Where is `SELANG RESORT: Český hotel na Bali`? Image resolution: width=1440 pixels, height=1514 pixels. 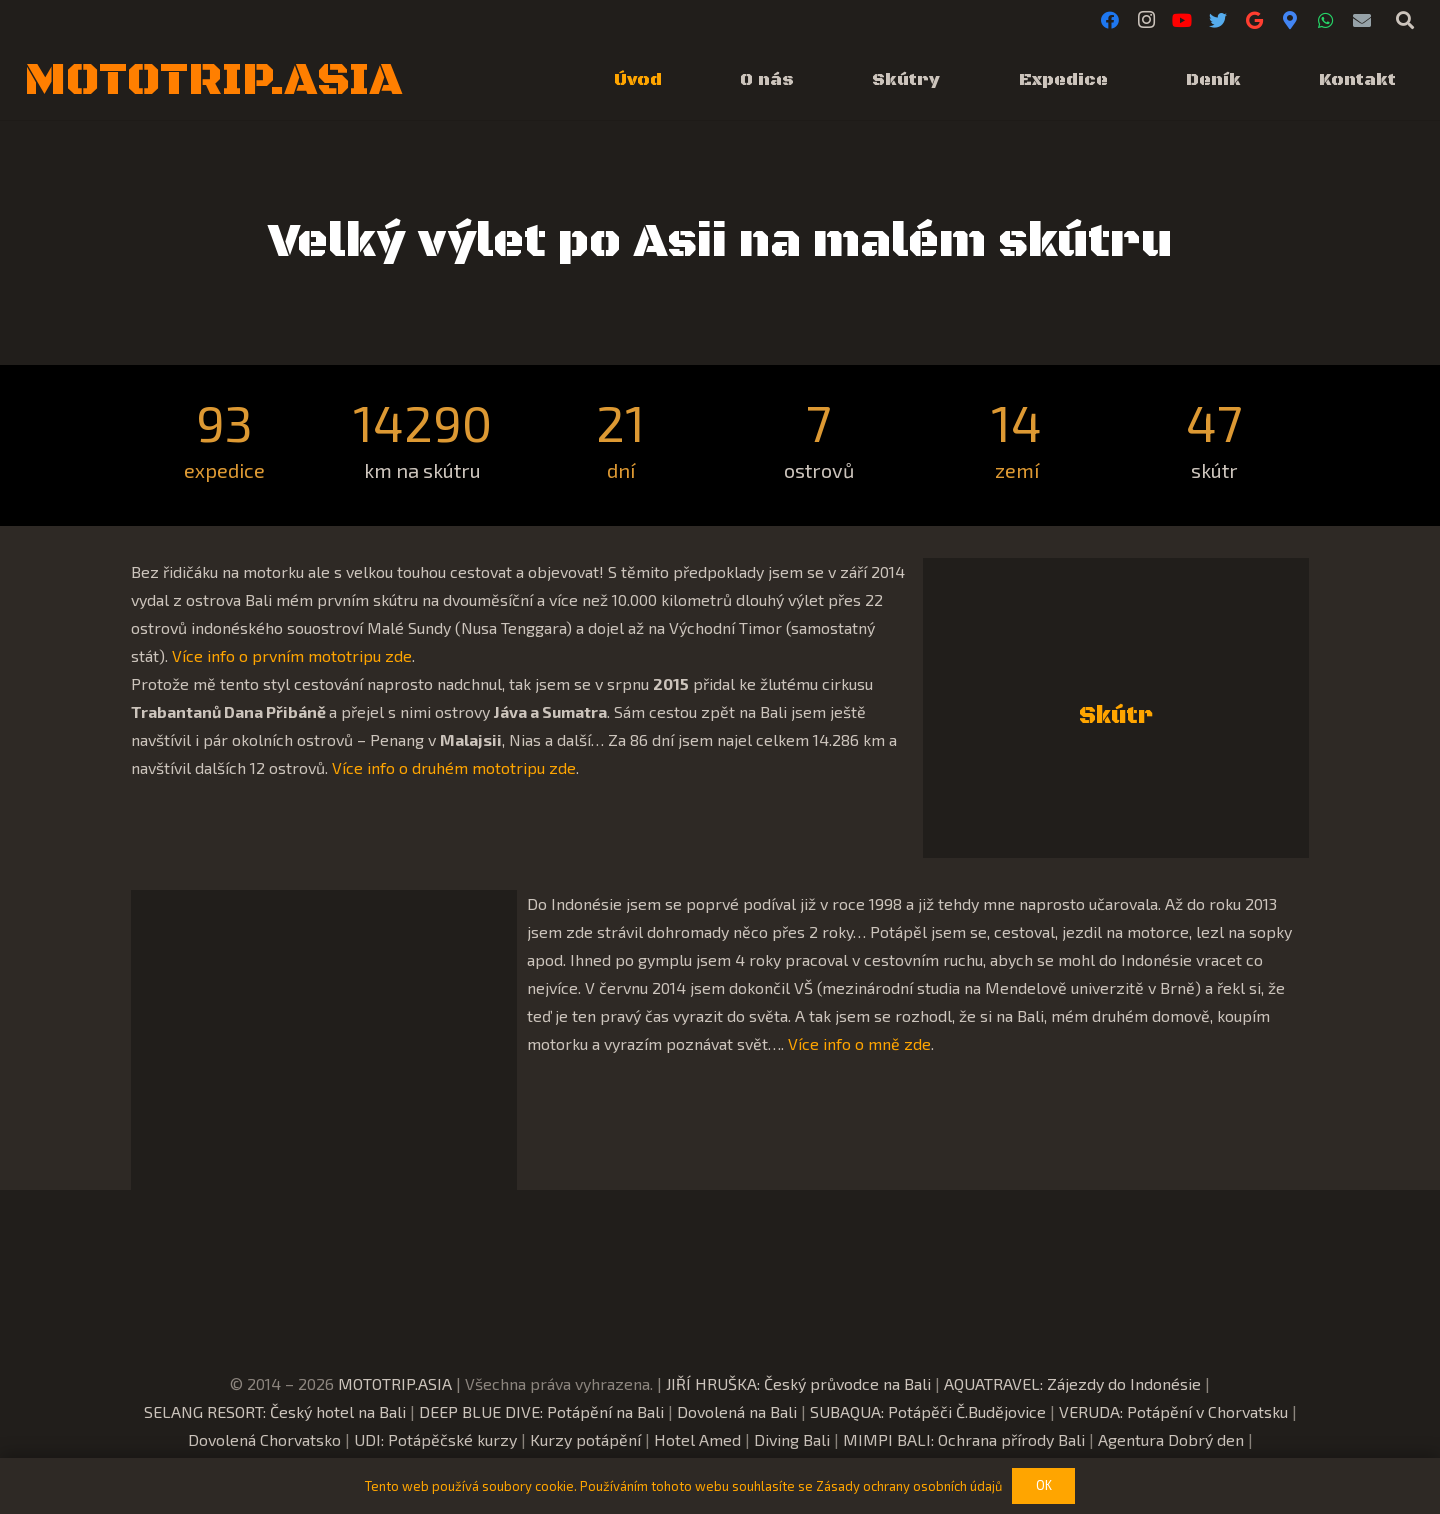
SELANG RESORT: Český hotel na Bali is located at coordinates (275, 1411).